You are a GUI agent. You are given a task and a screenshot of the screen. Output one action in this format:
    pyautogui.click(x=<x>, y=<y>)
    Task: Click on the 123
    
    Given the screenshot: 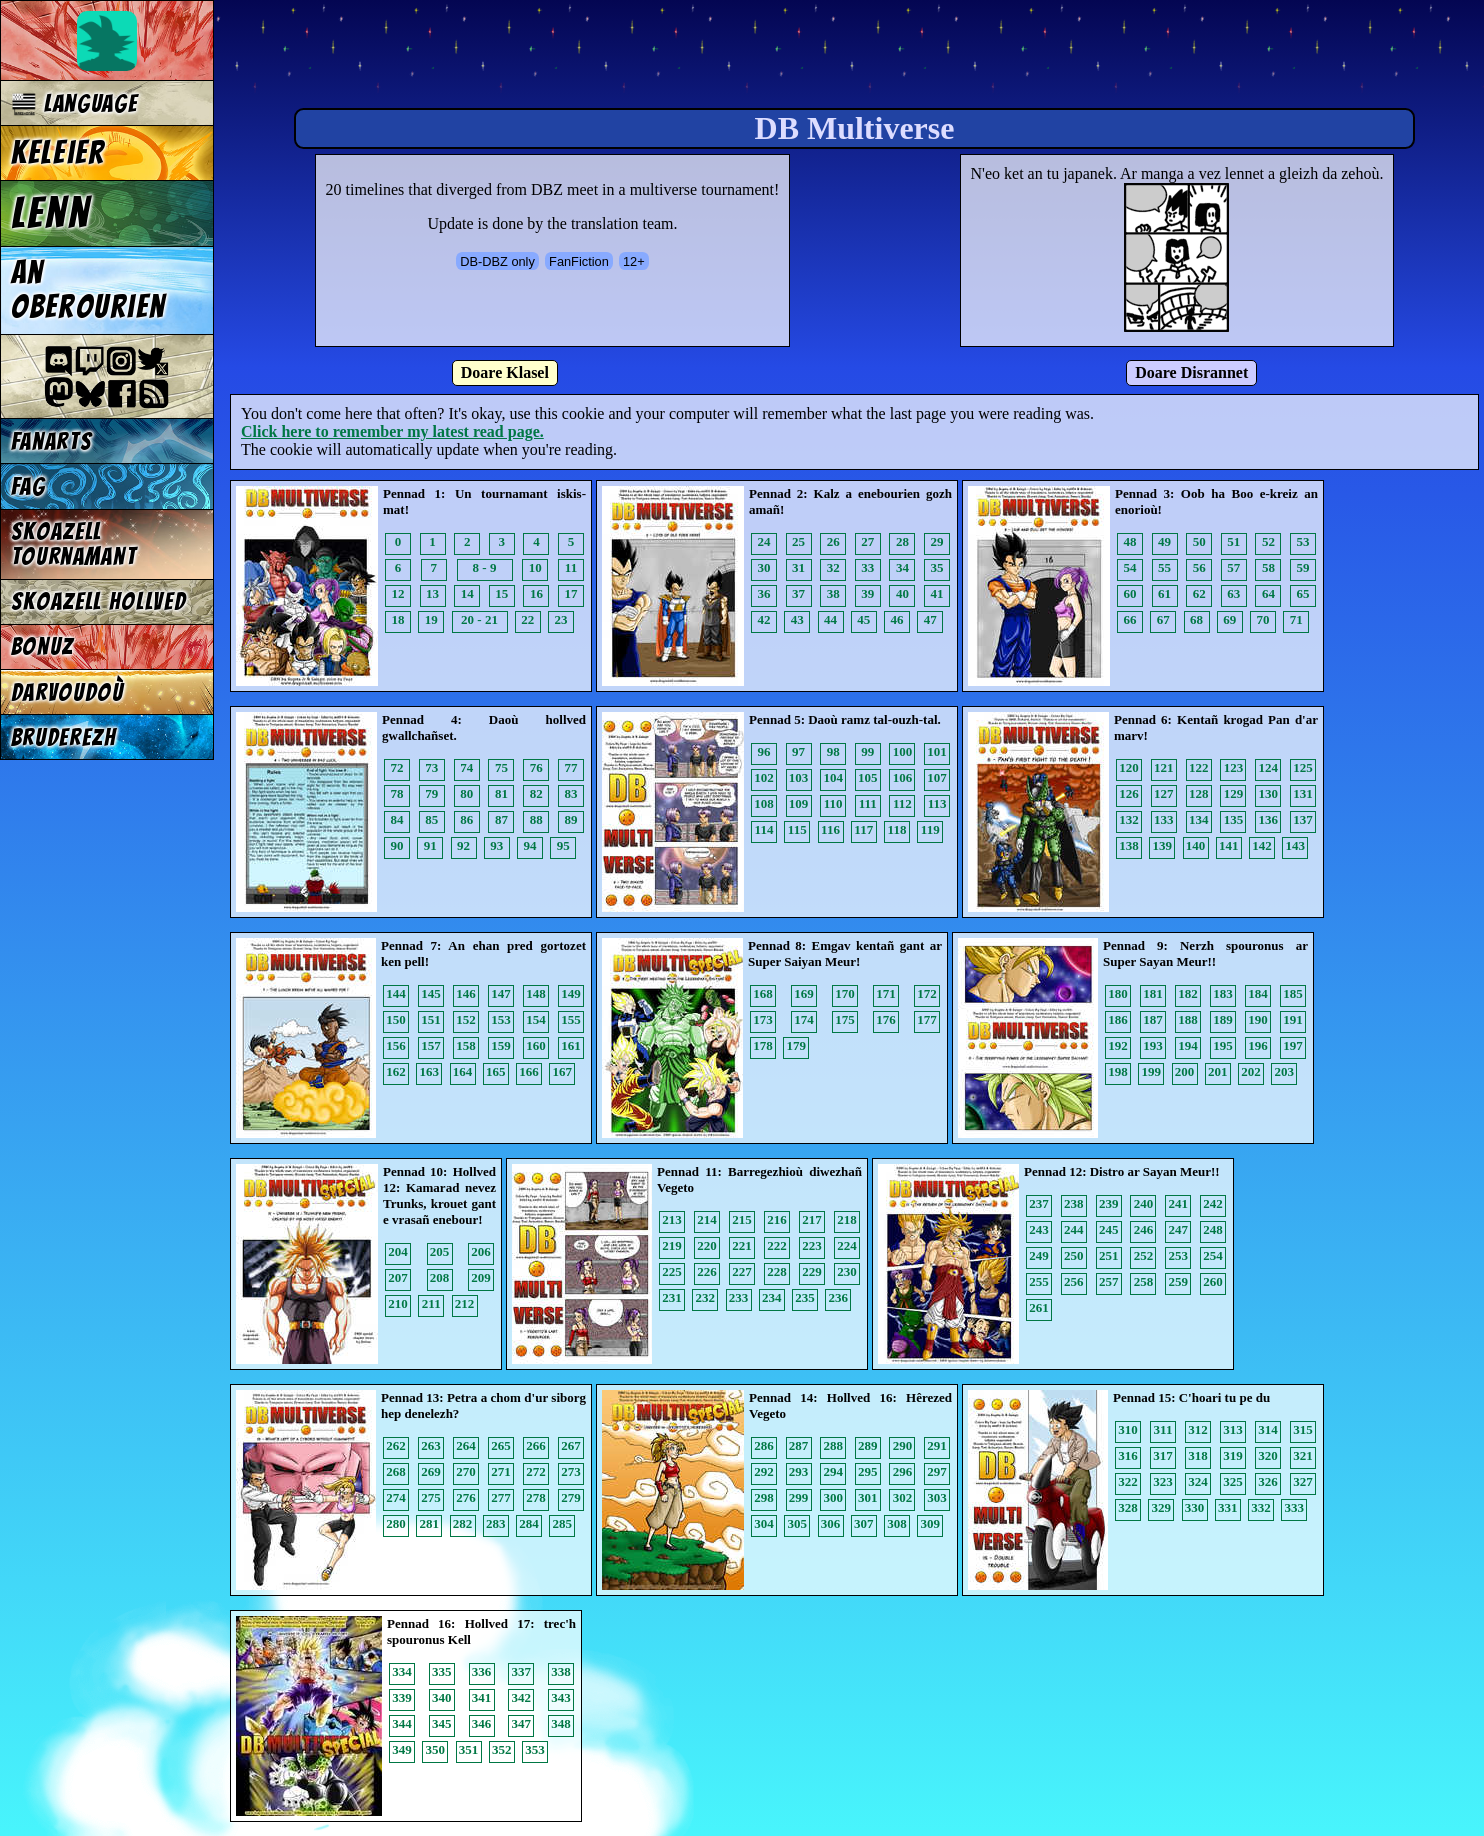 What is the action you would take?
    pyautogui.click(x=1234, y=767)
    